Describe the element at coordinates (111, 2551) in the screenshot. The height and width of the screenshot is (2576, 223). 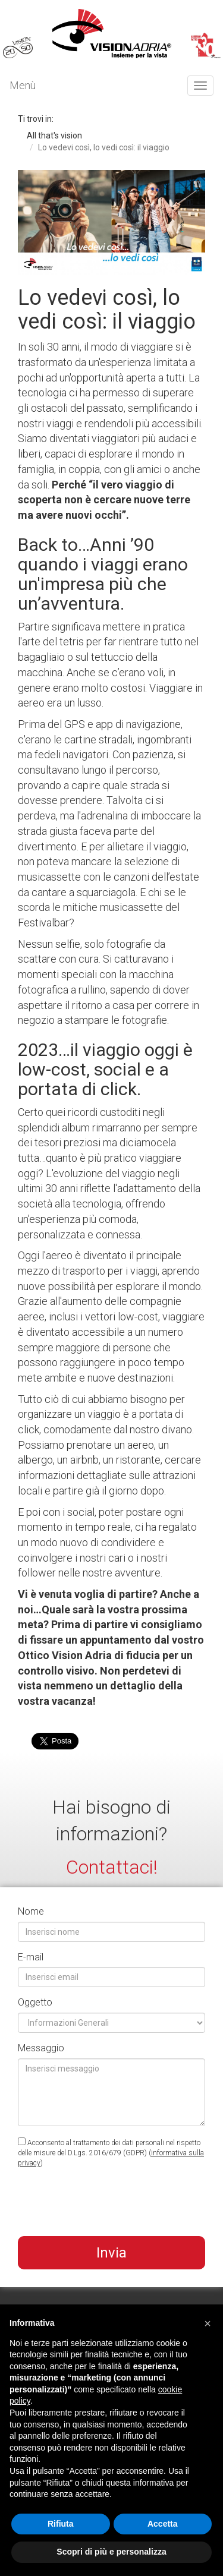
I see `Scopri di più e personalizza [button]` at that location.